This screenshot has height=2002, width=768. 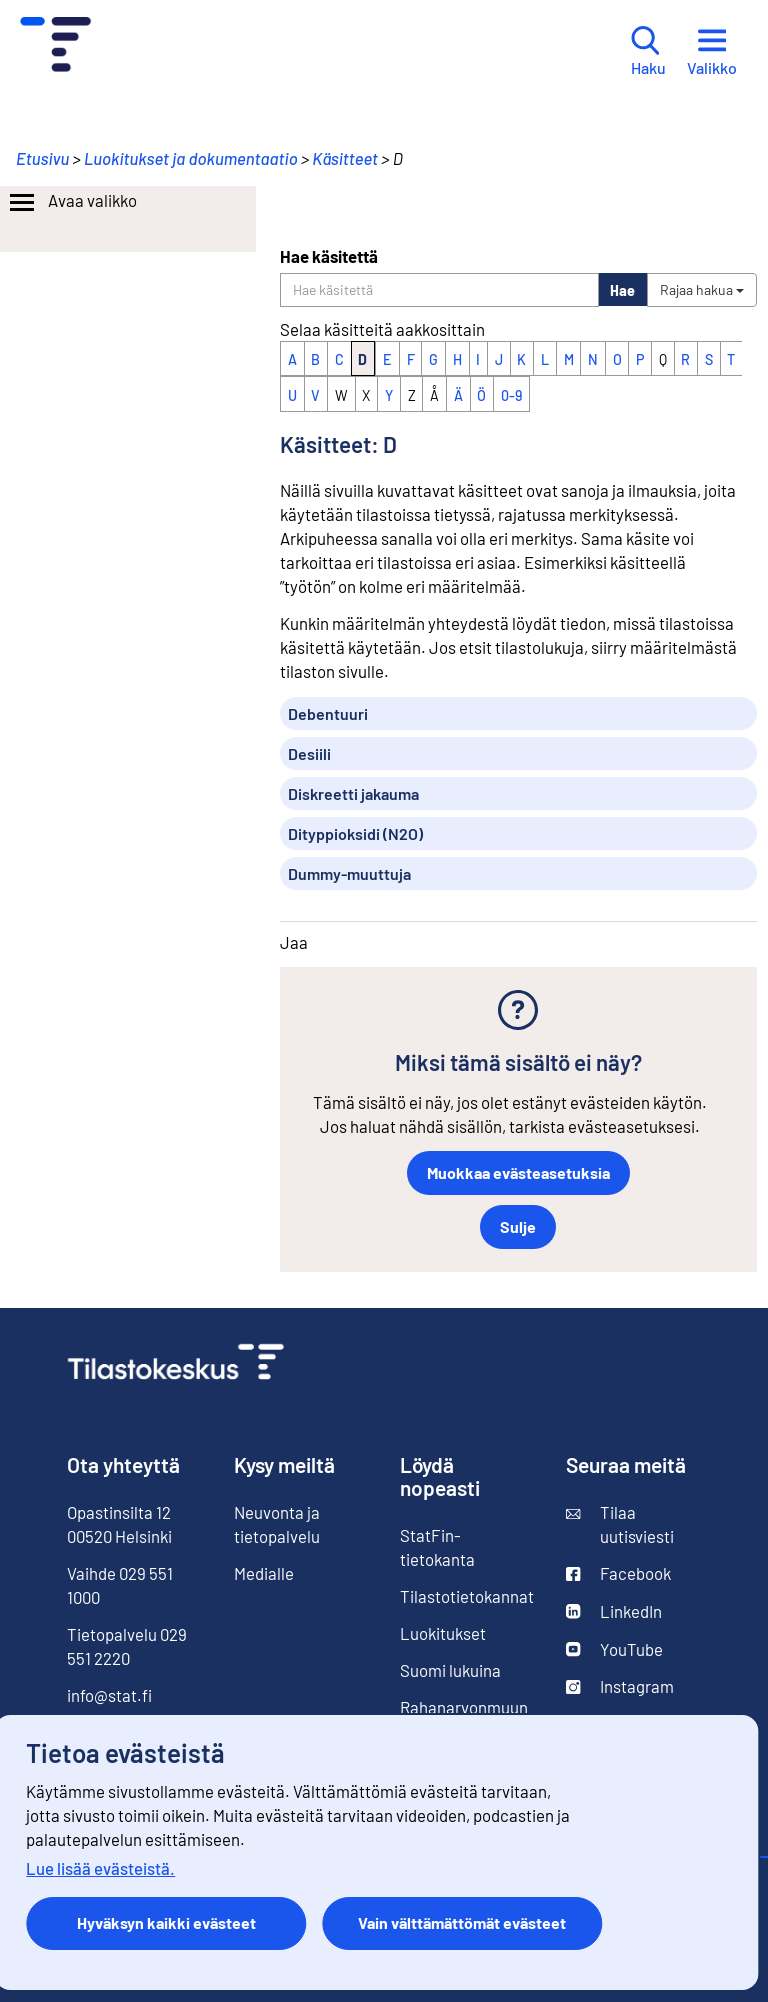 What do you see at coordinates (450, 1670) in the screenshot?
I see `Suomi lukuina` at bounding box center [450, 1670].